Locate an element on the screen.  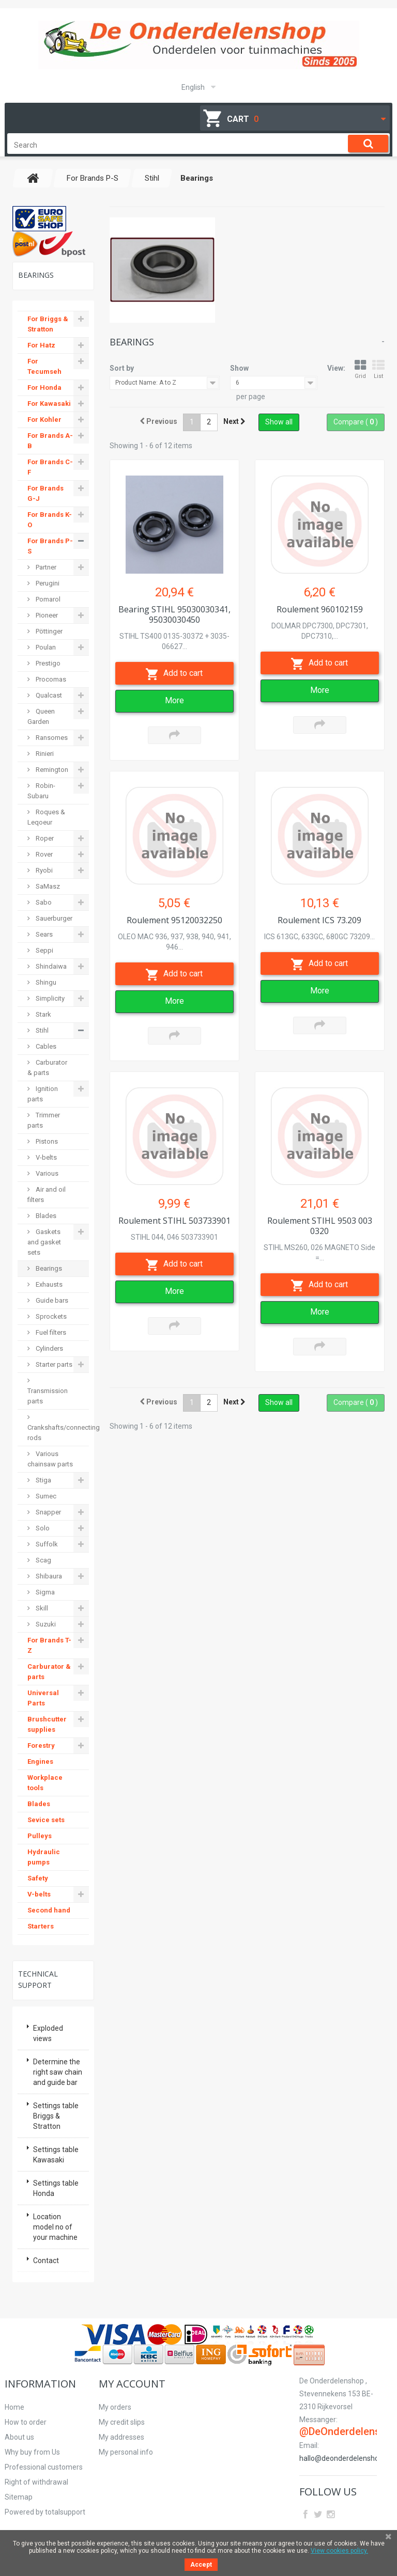
Scag is located at coordinates (42, 1560).